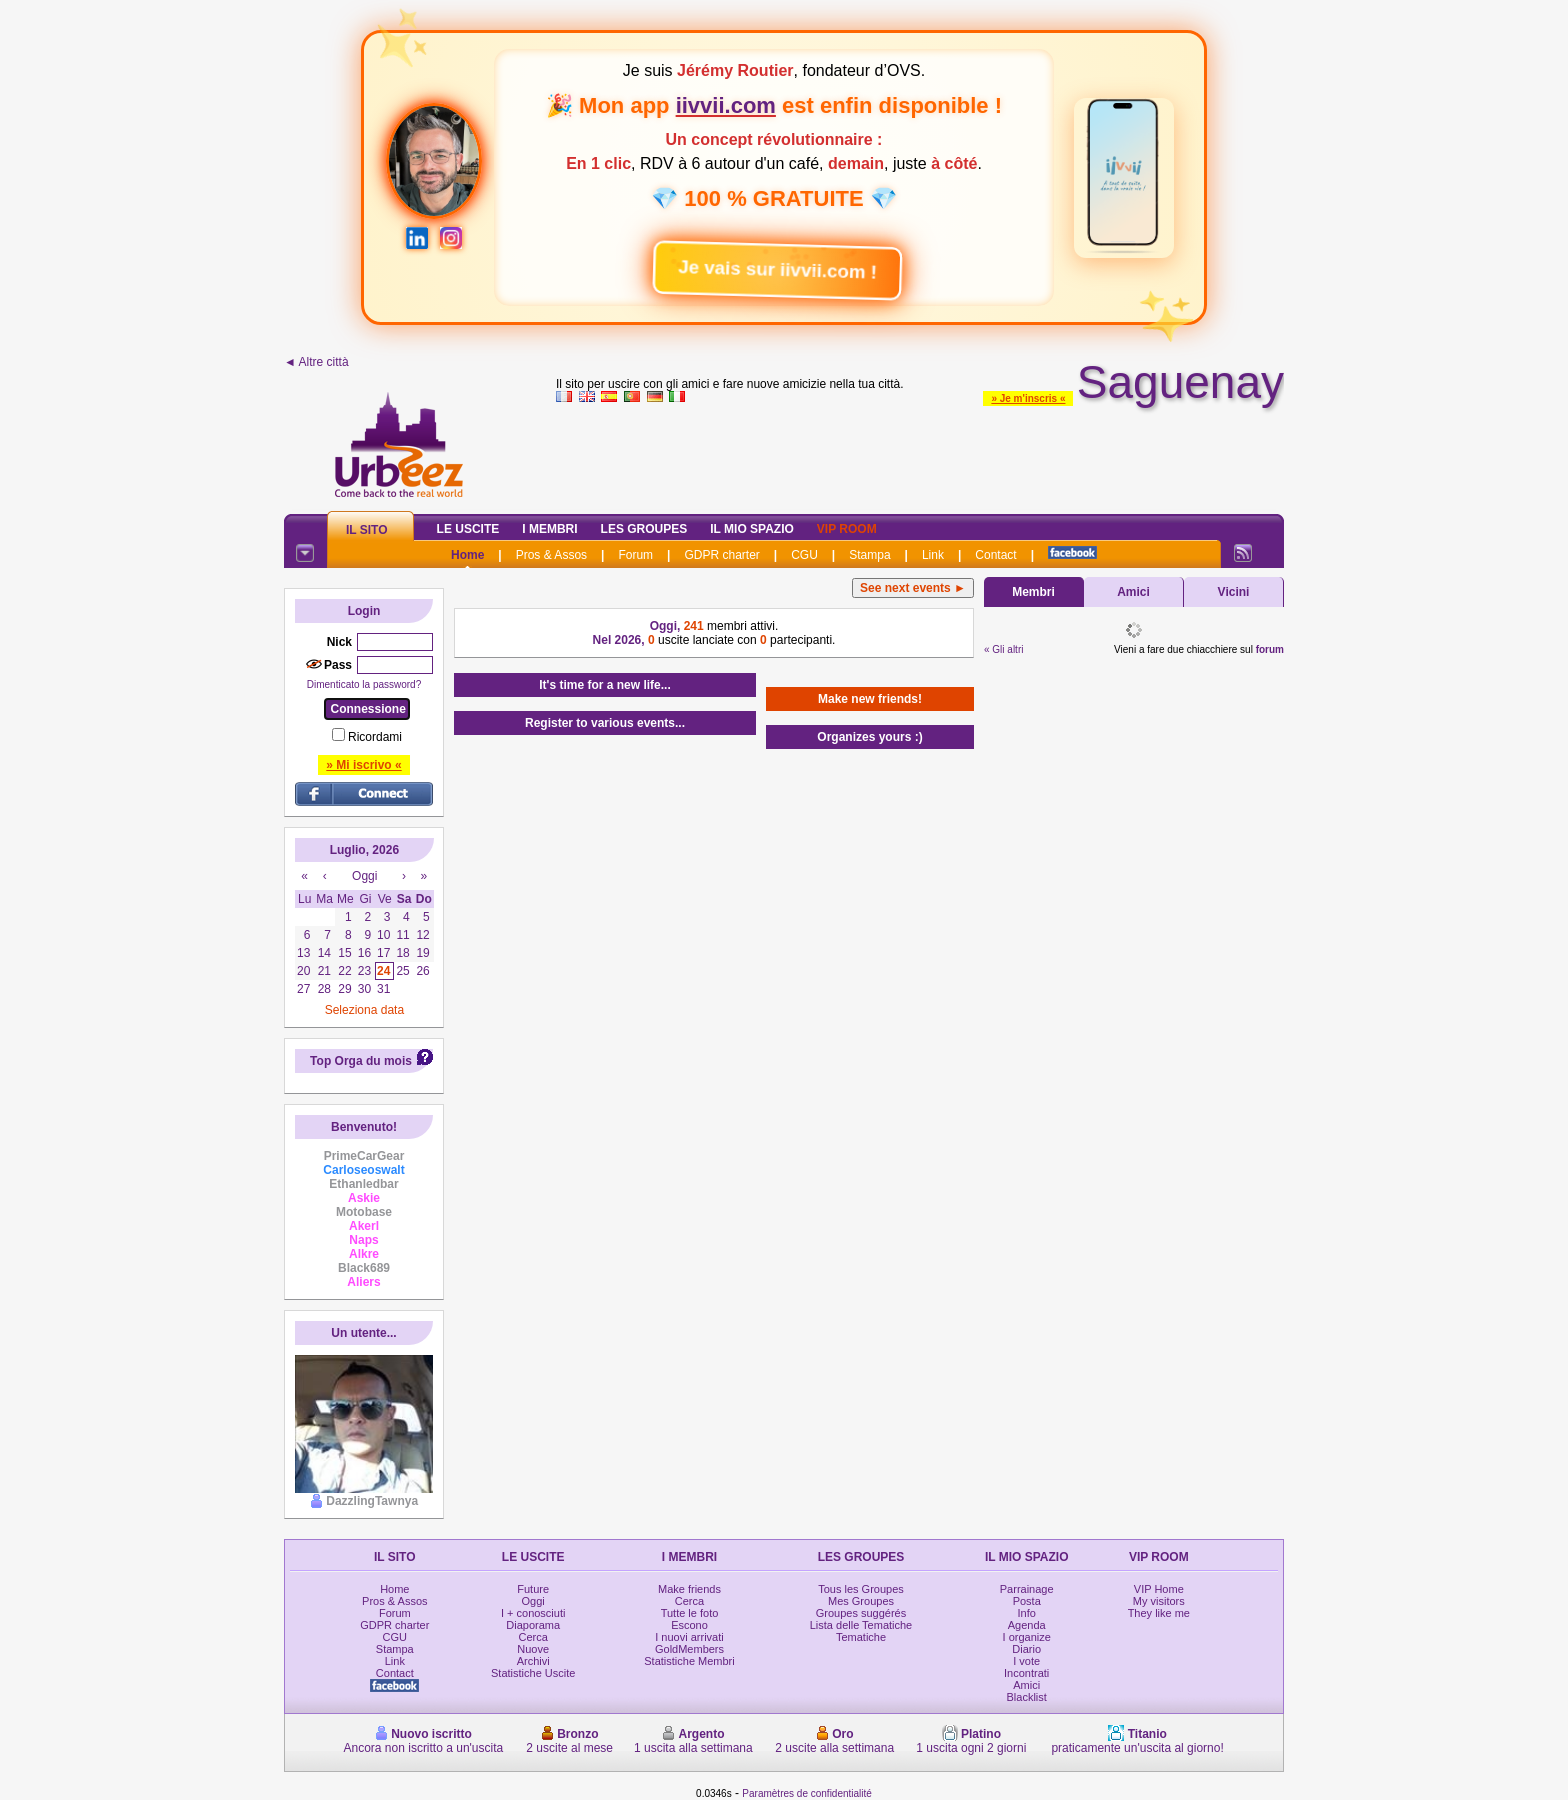 The height and width of the screenshot is (1800, 1568). Describe the element at coordinates (689, 1637) in the screenshot. I see `I nuovi arrivati` at that location.